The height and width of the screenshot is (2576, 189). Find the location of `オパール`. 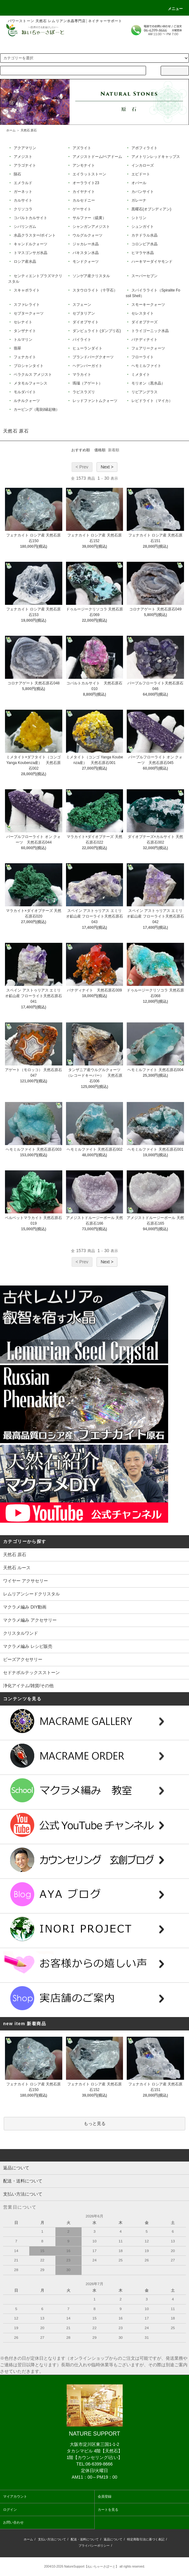

オパール is located at coordinates (138, 183).